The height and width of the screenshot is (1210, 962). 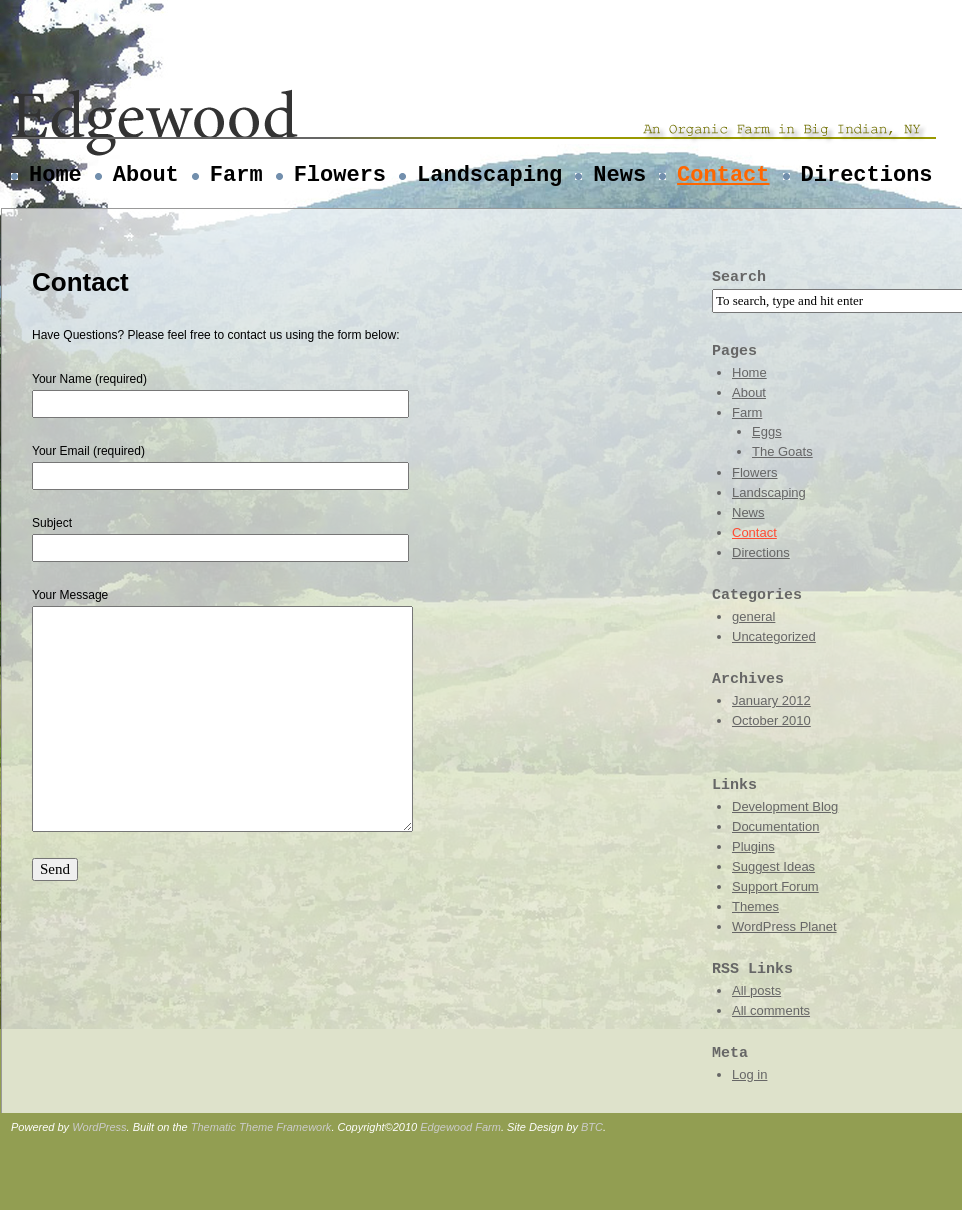 I want to click on Thematic Theme Framework, so click(x=261, y=1127).